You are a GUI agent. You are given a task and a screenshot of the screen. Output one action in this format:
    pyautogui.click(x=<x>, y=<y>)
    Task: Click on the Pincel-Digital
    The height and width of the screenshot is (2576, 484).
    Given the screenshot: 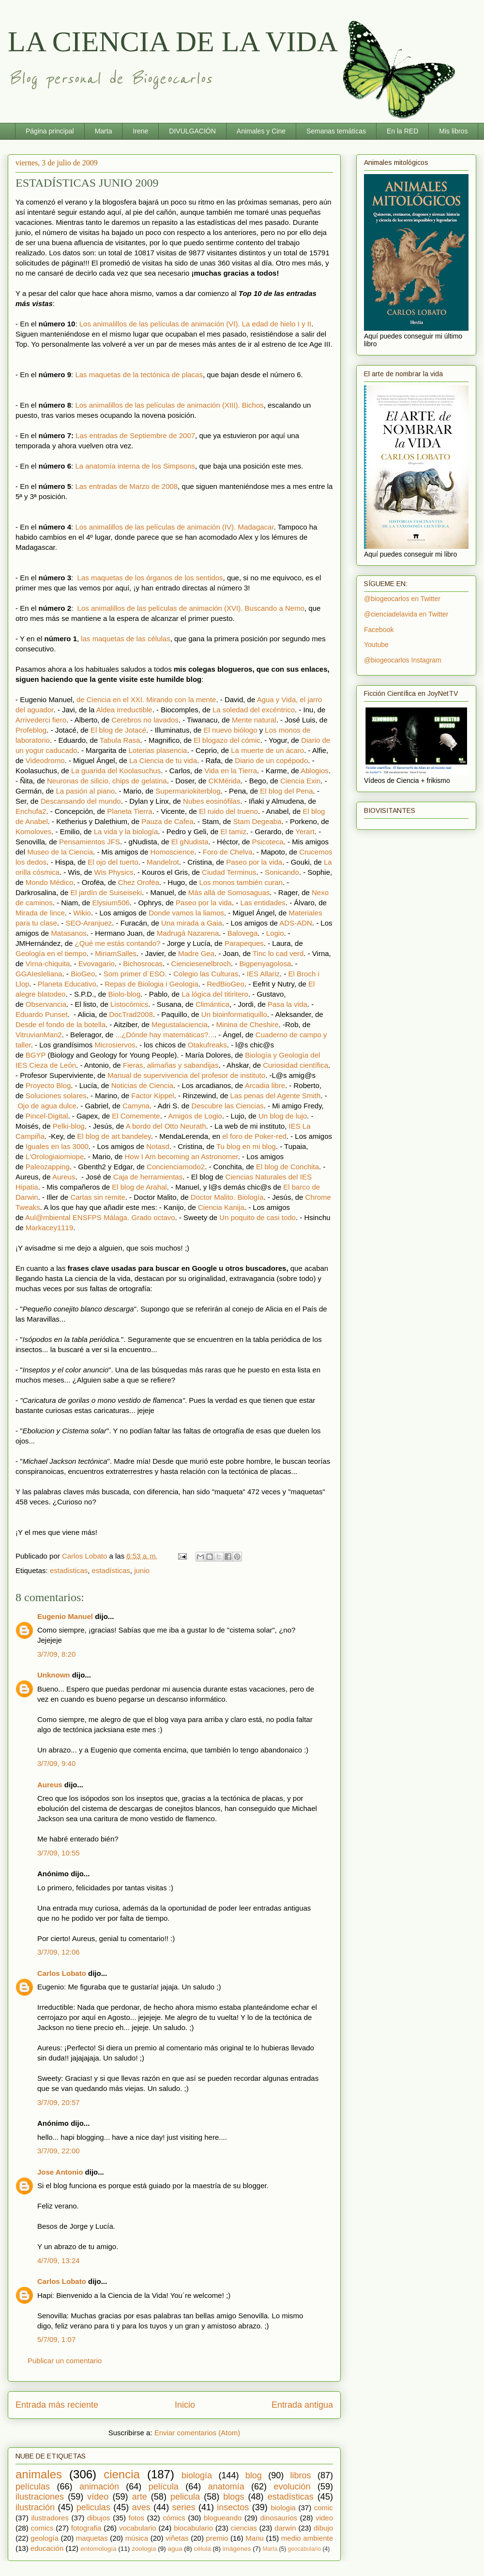 What is the action you would take?
    pyautogui.click(x=47, y=1116)
    